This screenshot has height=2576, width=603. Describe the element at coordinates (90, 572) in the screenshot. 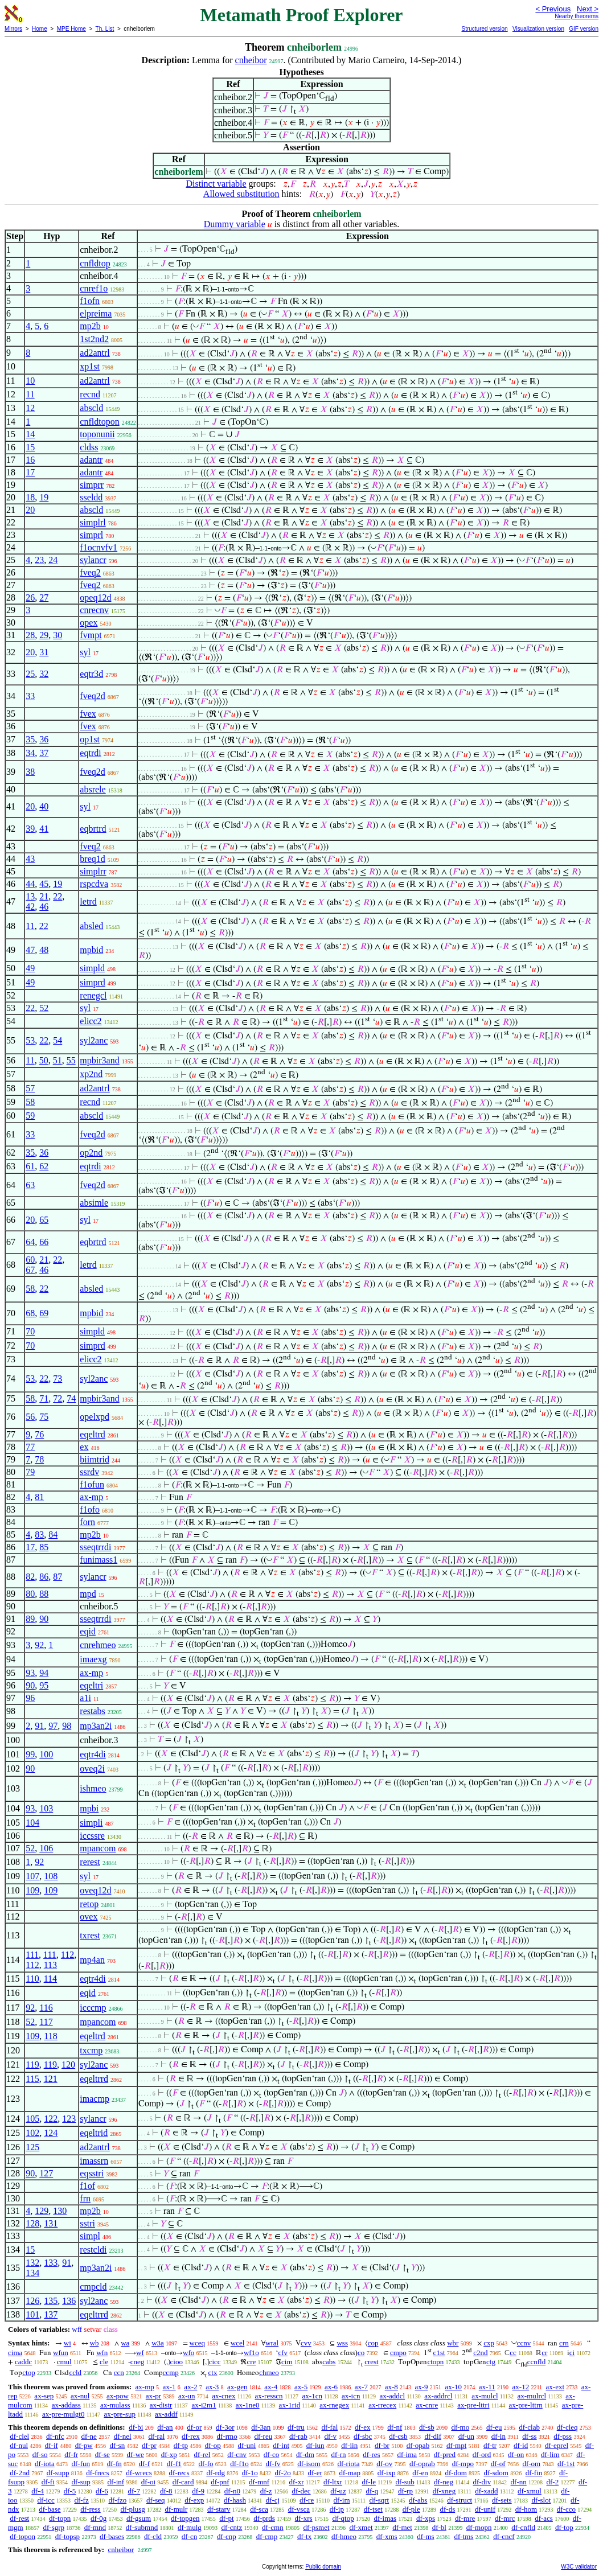

I see `fveq2` at that location.